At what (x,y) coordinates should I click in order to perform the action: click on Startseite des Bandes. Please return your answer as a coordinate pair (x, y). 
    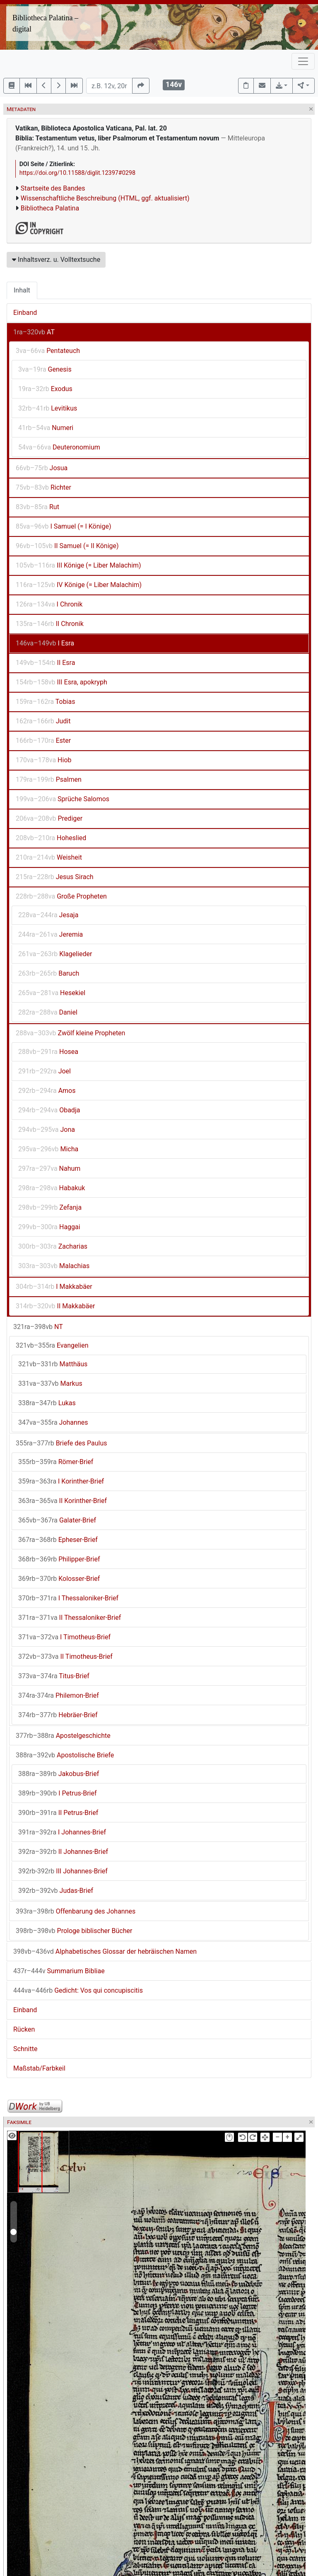
    Looking at the image, I should click on (53, 188).